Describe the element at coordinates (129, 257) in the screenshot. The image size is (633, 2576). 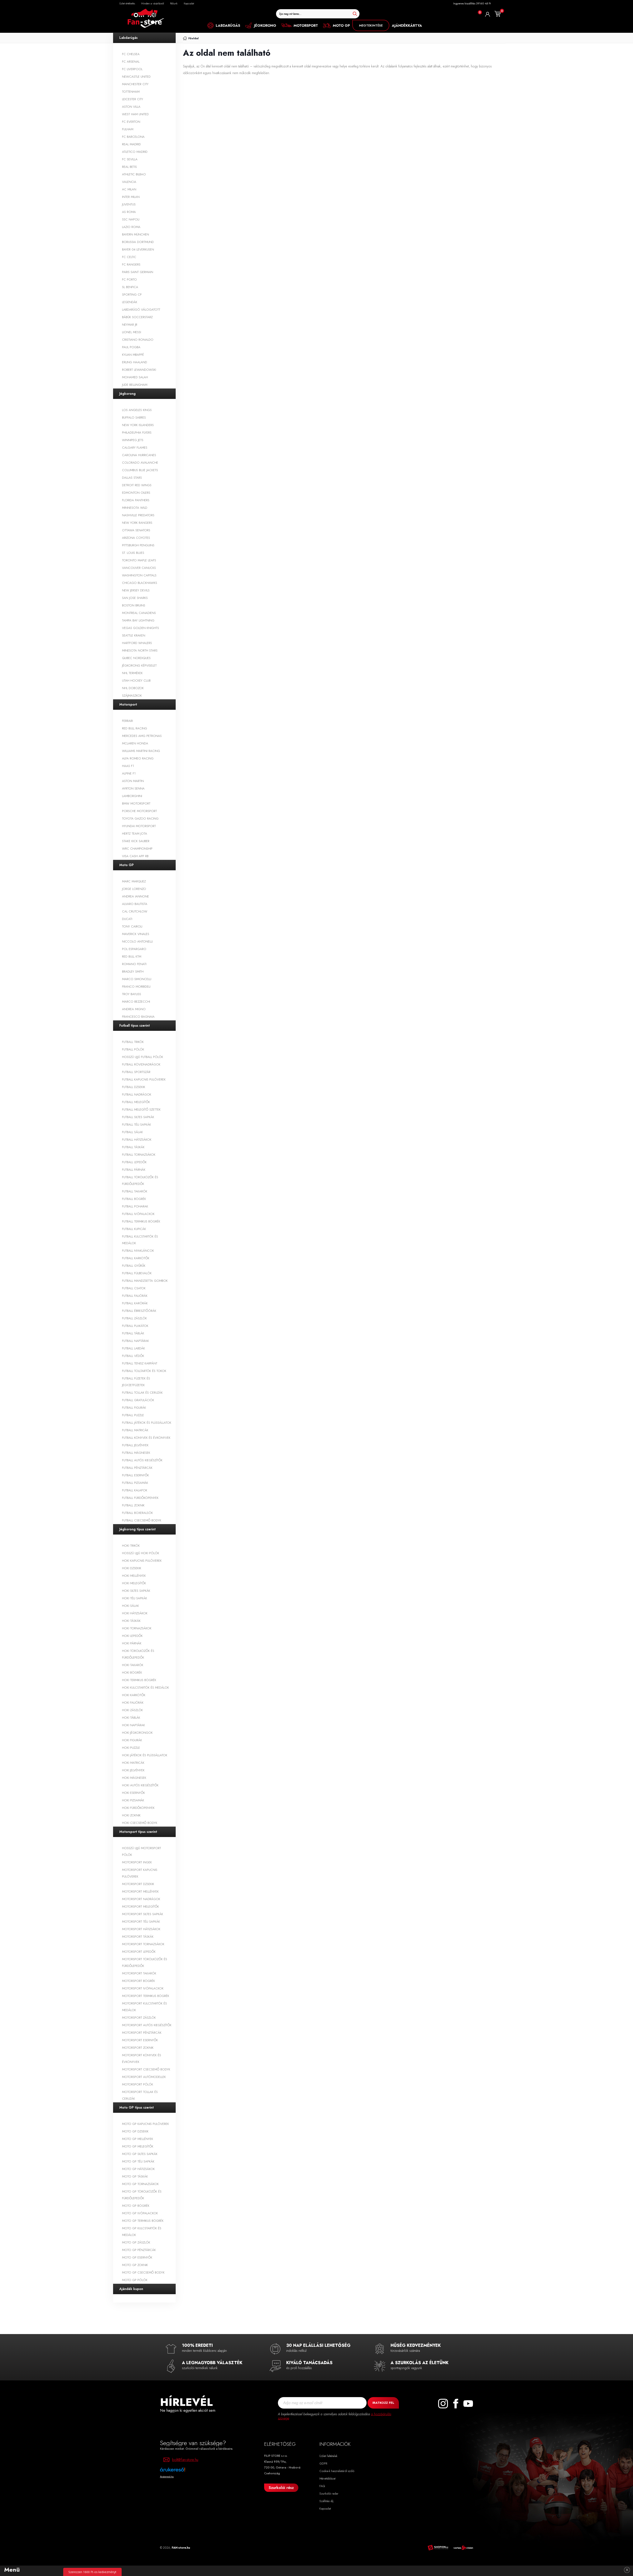
I see `FC Celtic` at that location.